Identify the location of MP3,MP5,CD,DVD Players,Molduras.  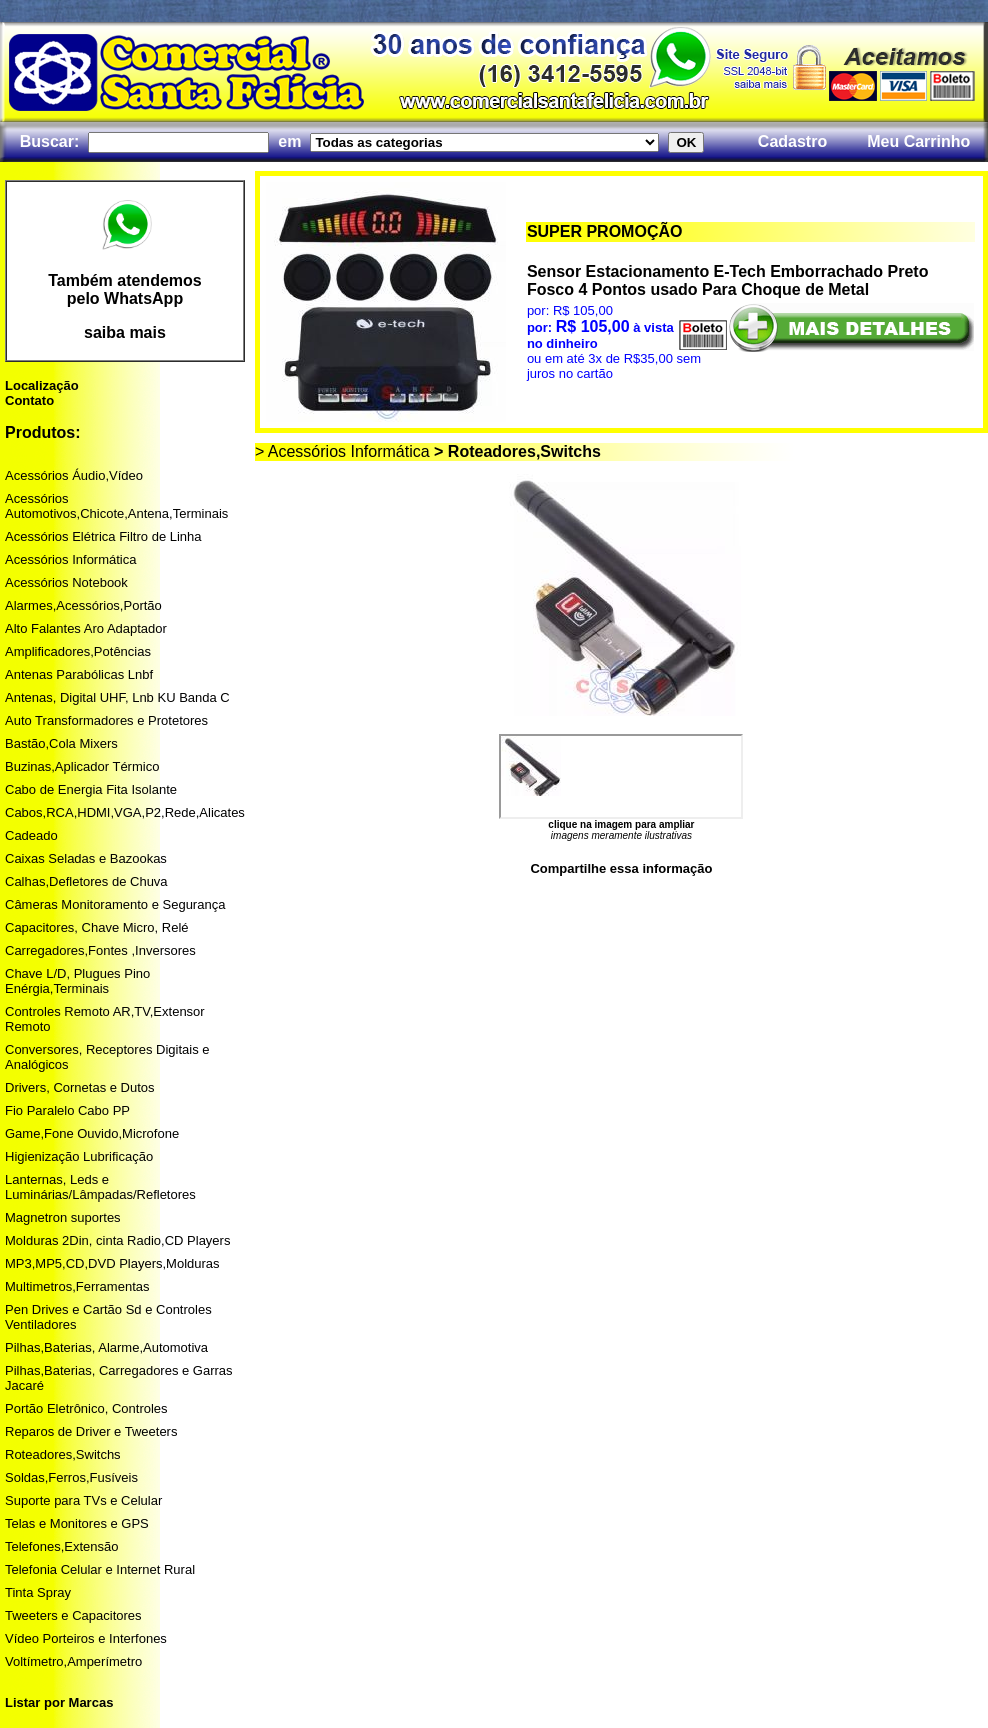
(112, 1263).